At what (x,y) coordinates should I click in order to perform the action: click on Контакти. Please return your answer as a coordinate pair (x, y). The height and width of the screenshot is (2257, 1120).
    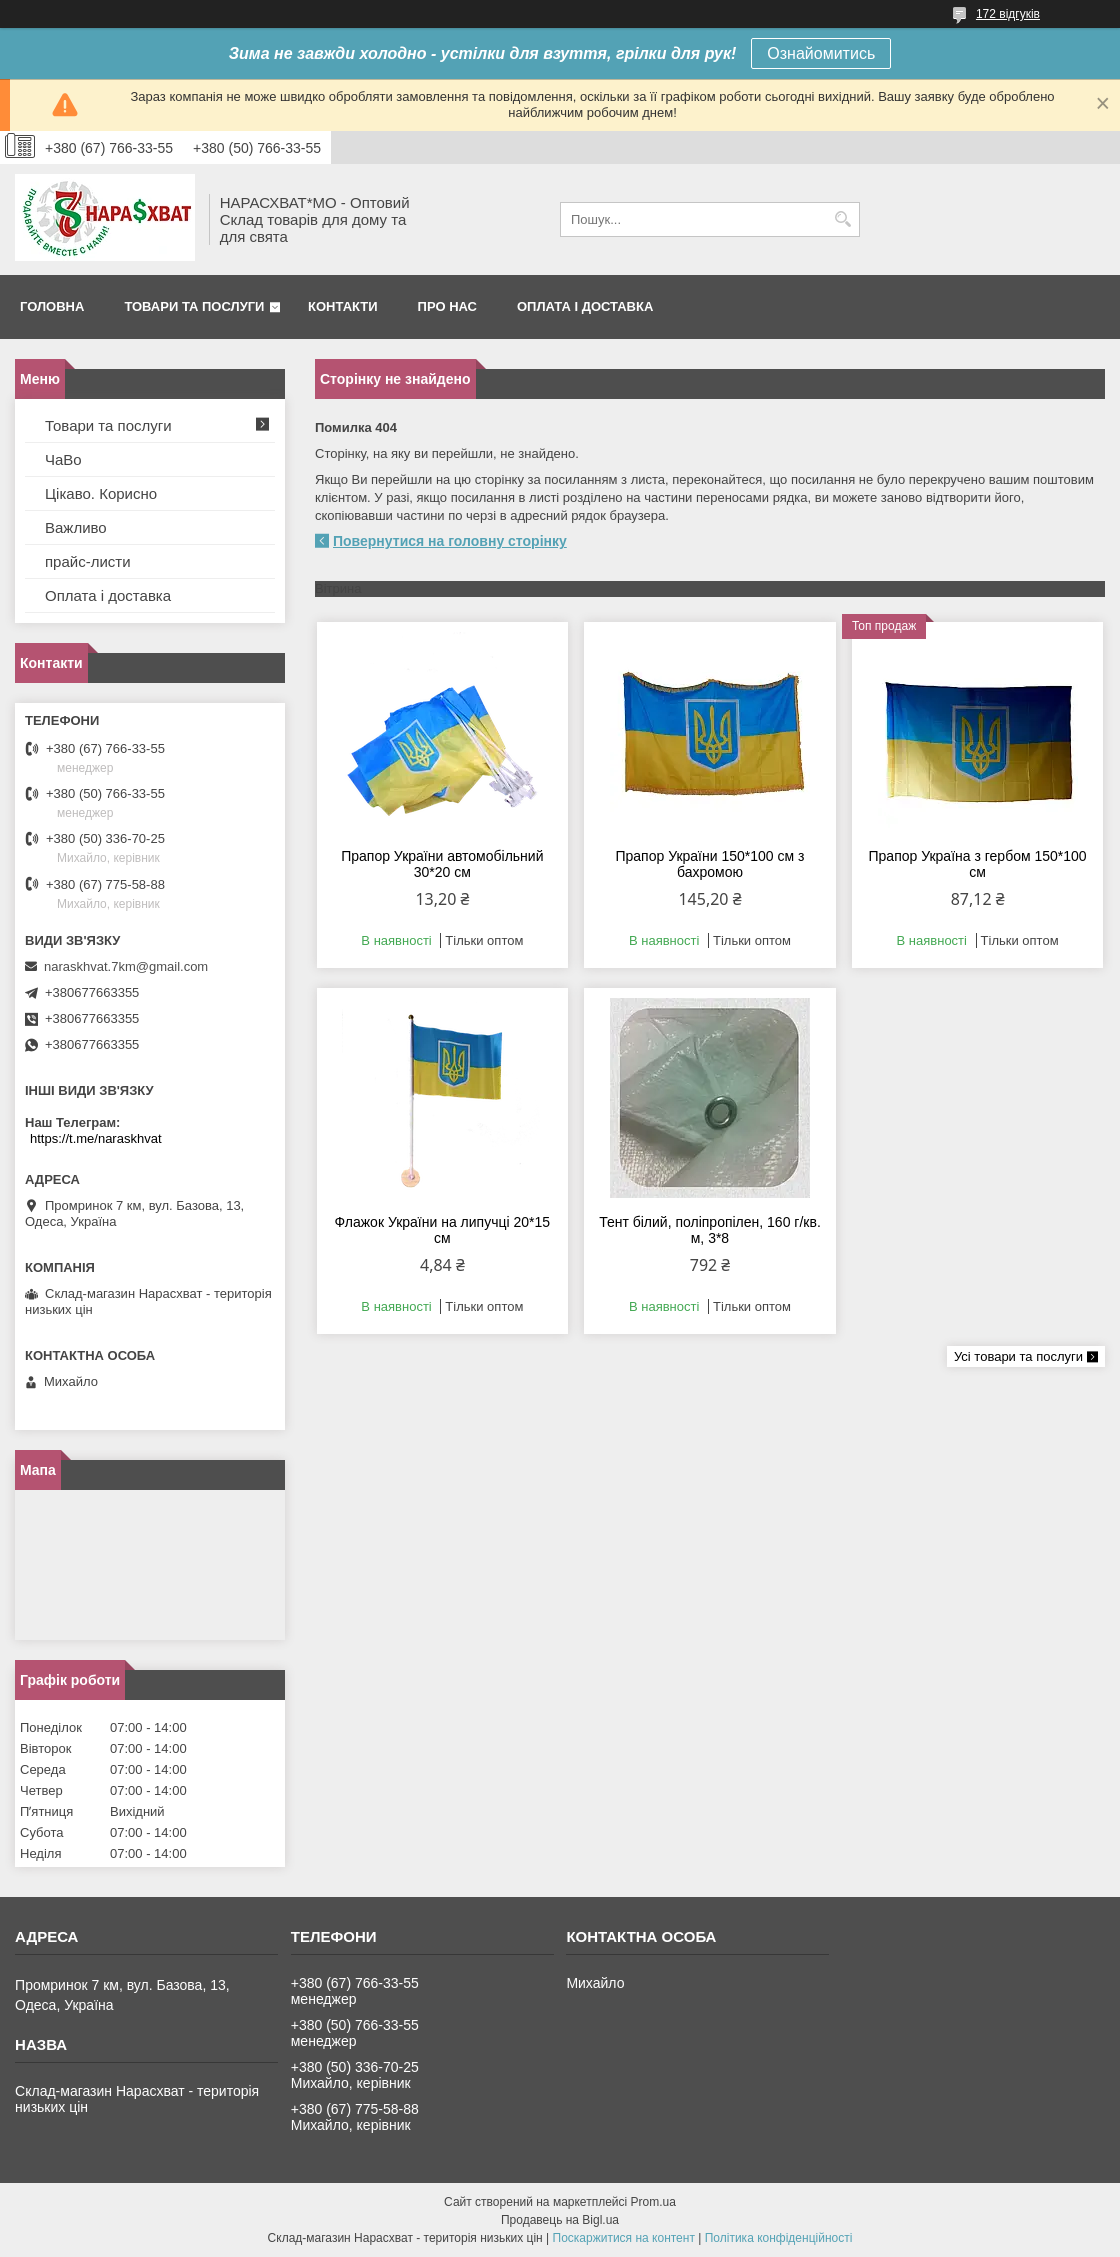
    Looking at the image, I should click on (343, 306).